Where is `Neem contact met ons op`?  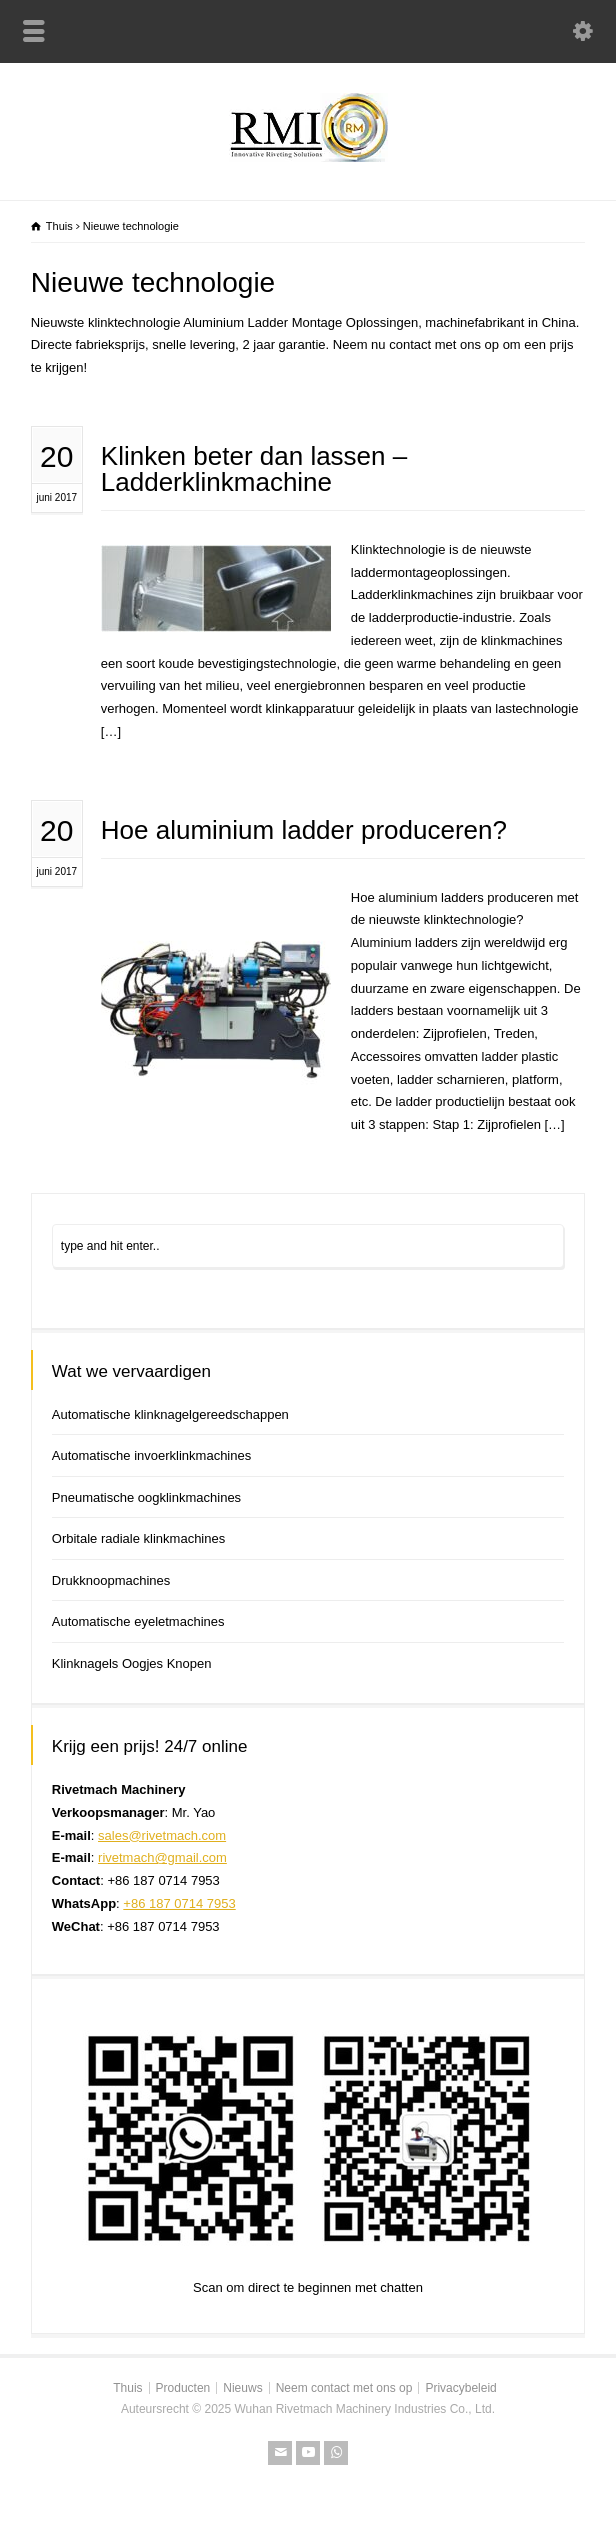
Neem contact met ons op is located at coordinates (344, 2388).